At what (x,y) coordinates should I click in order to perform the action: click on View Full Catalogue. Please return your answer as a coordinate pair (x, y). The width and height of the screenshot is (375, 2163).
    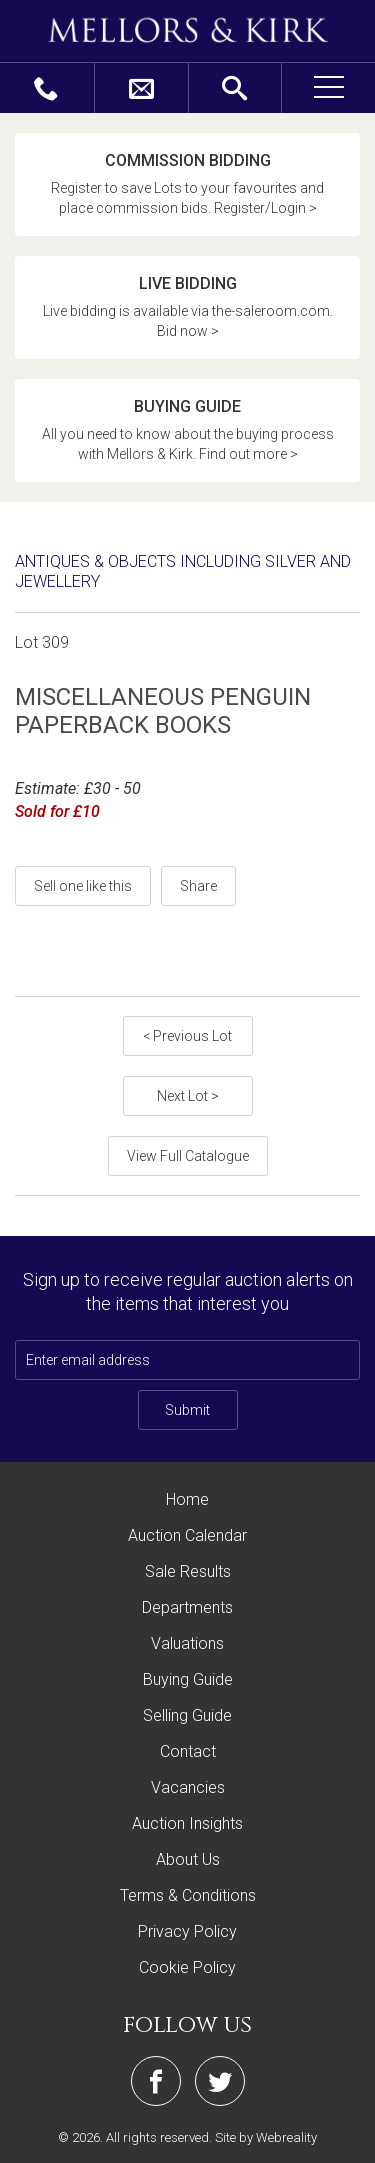
    Looking at the image, I should click on (188, 1156).